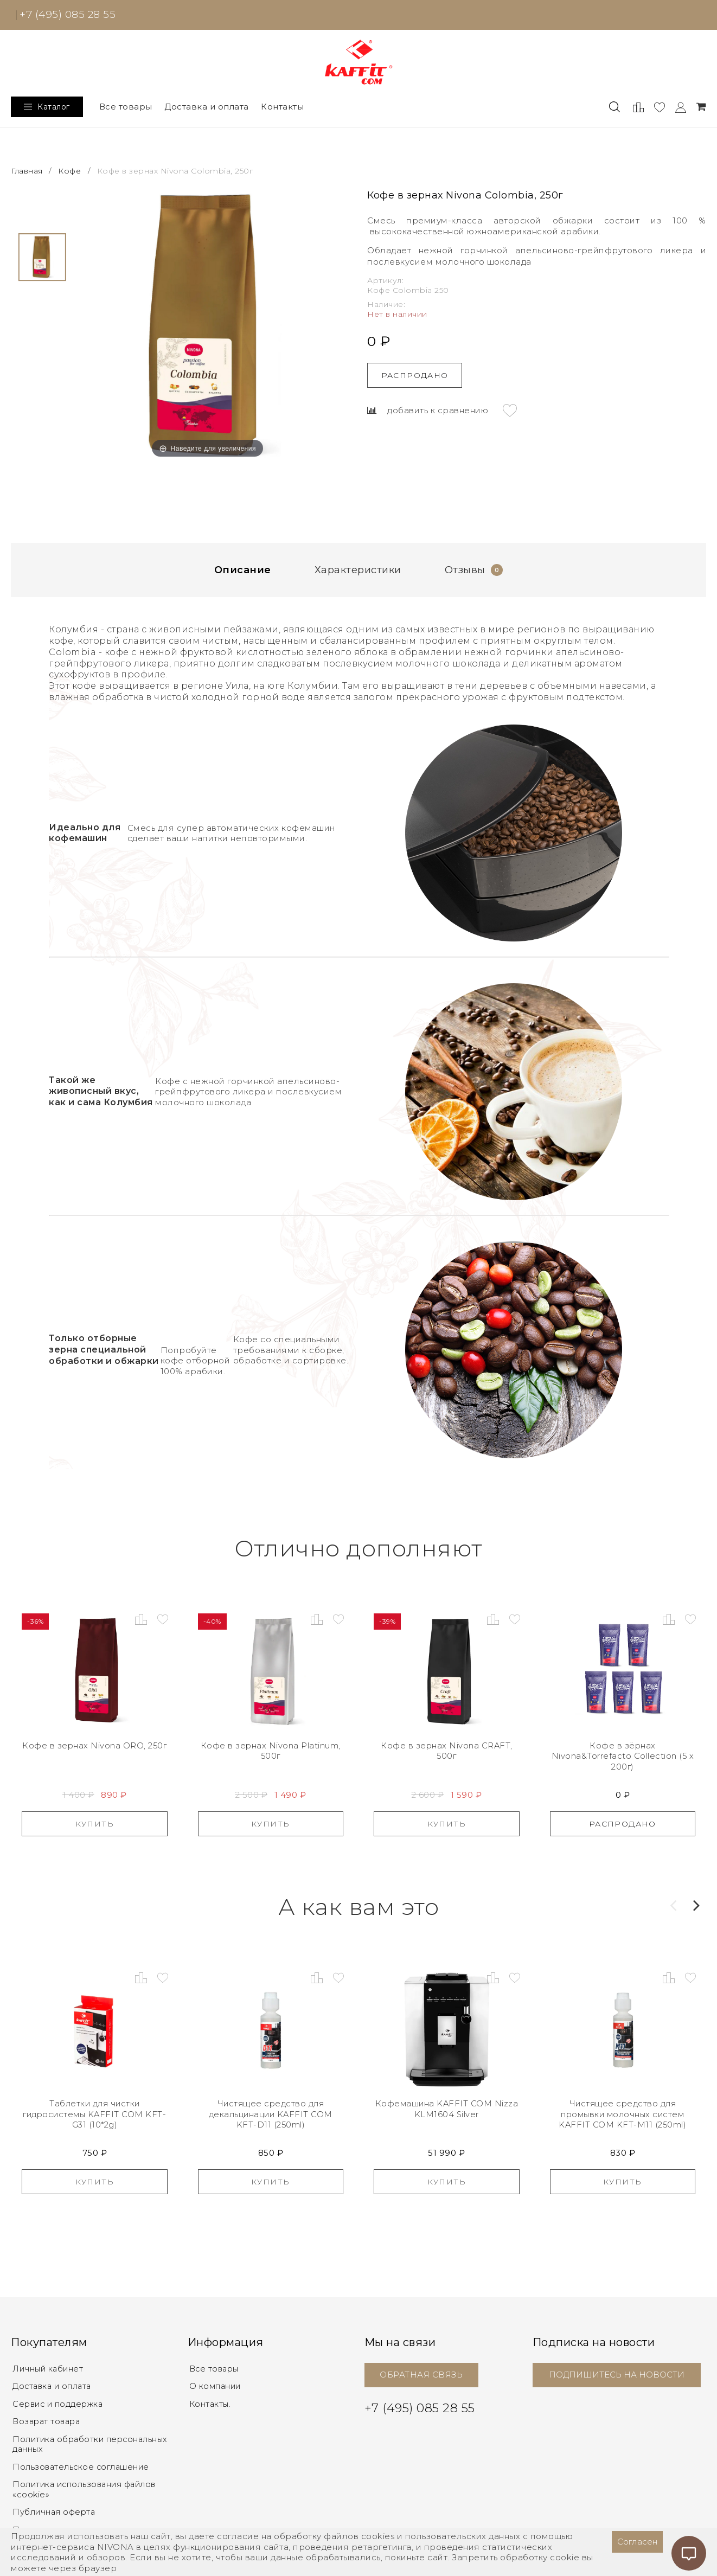 The height and width of the screenshot is (2576, 717). What do you see at coordinates (622, 1756) in the screenshot?
I see `Кофе в зёрнах Nivona&Torrefacto Collection (5 x 200г)` at bounding box center [622, 1756].